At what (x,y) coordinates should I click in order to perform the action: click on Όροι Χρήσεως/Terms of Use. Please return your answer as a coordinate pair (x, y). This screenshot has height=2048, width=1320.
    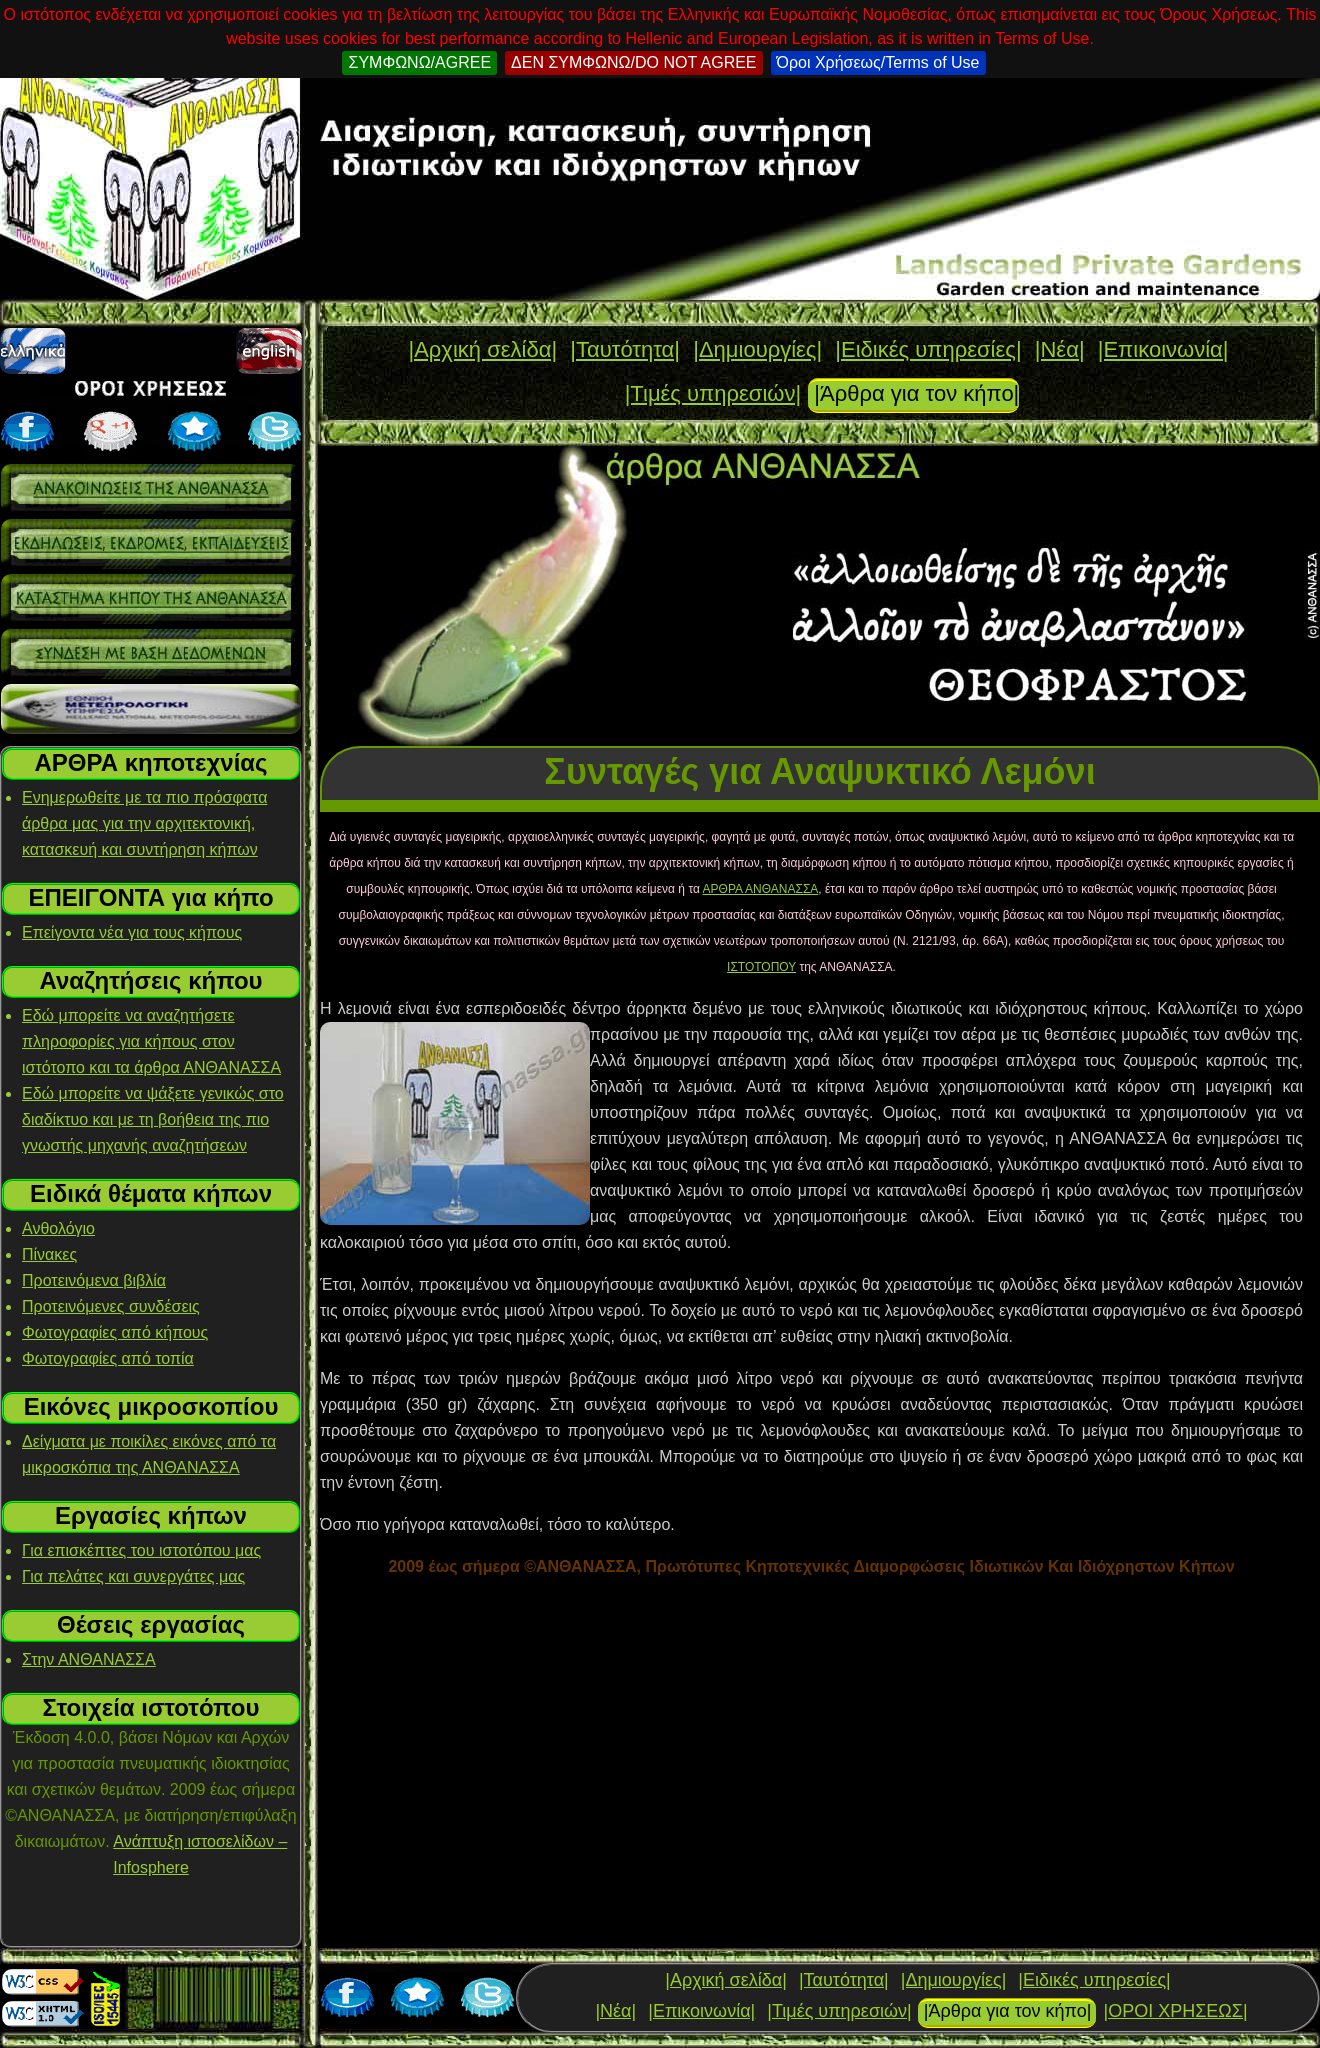
    Looking at the image, I should click on (878, 62).